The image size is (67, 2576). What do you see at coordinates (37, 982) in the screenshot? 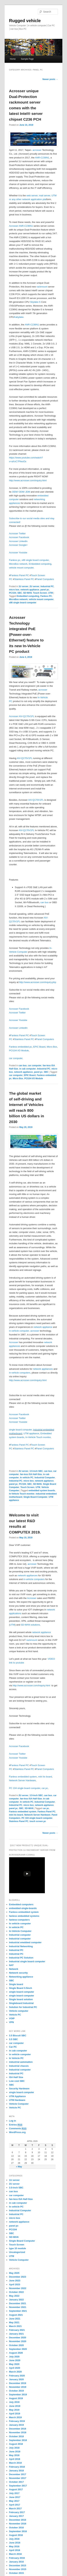
I see `http://www.acrosser.com/inquiry.php` at bounding box center [37, 982].